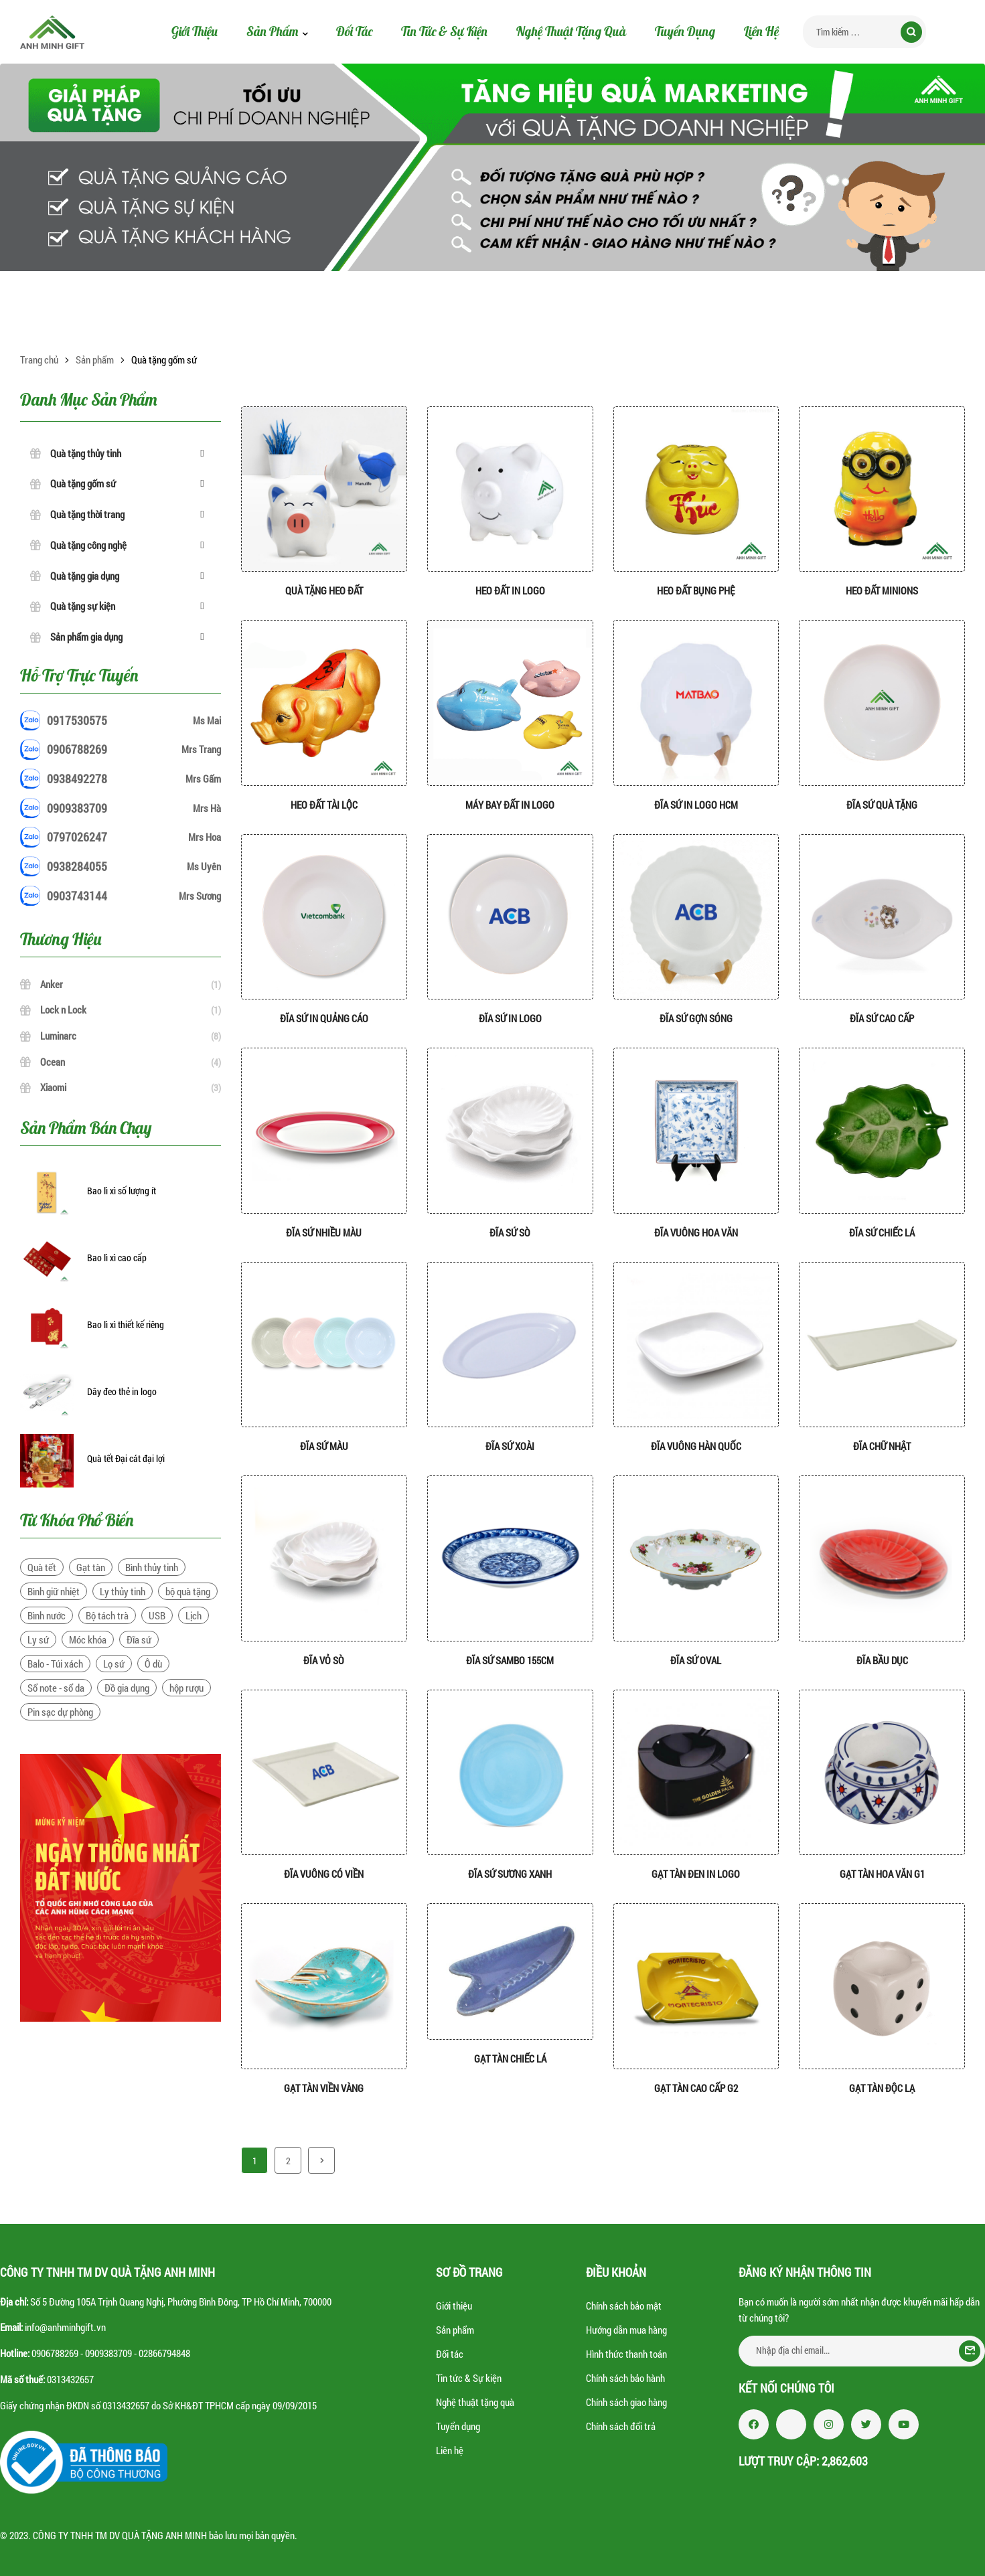 The image size is (985, 2576). What do you see at coordinates (129, 483) in the screenshot?
I see `Quà tặng gốm sứ` at bounding box center [129, 483].